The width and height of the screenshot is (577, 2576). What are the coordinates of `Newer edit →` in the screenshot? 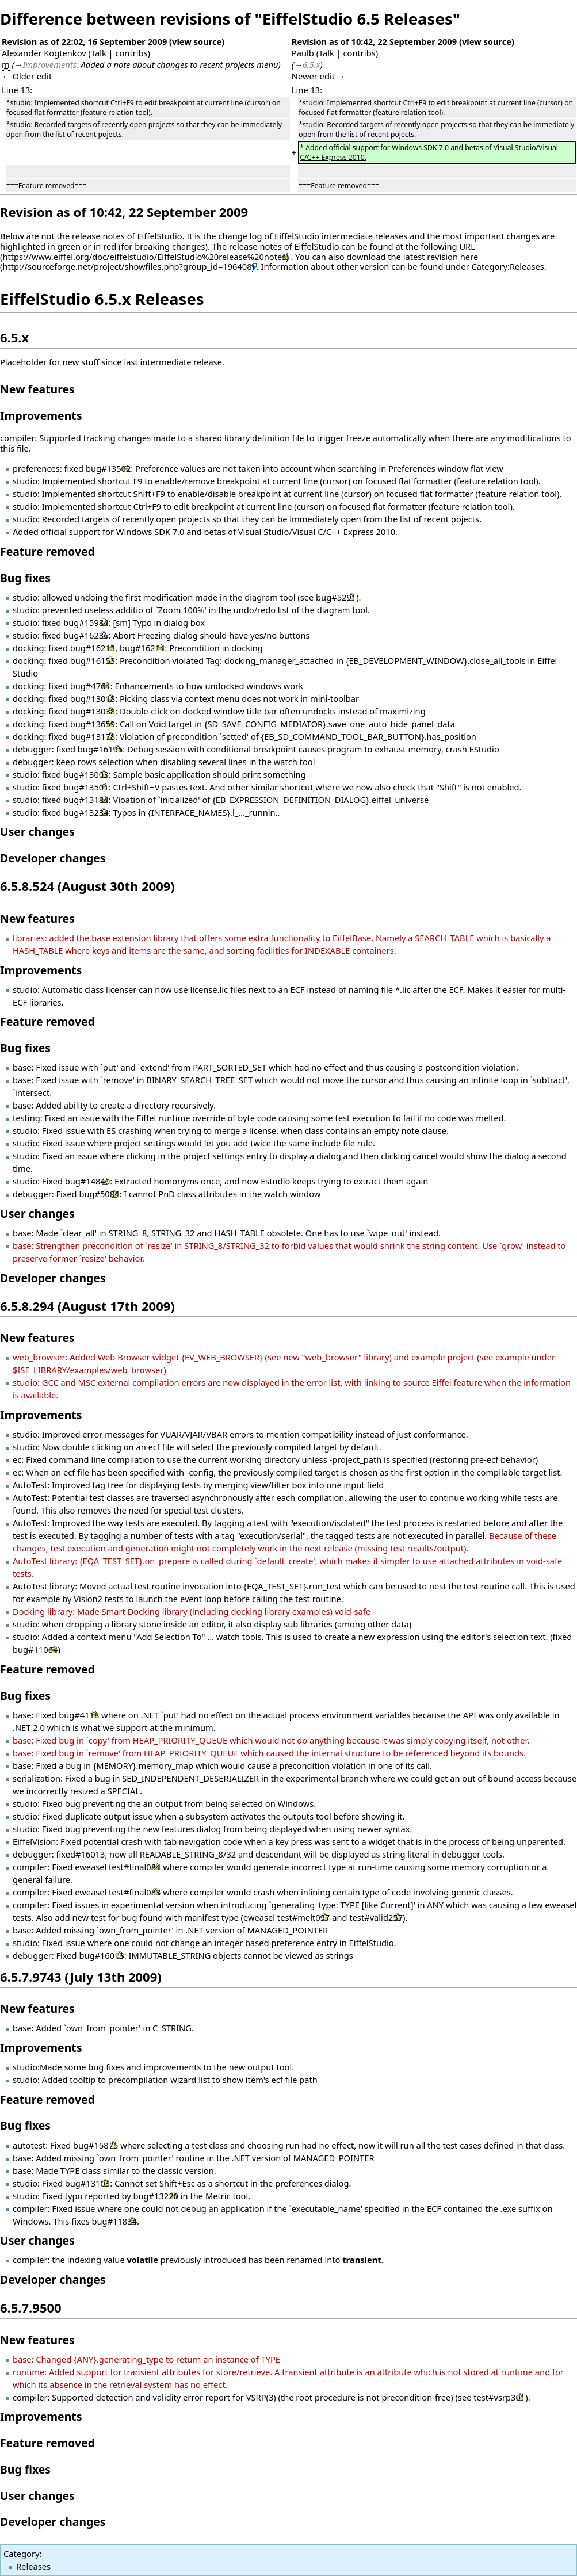 It's located at (319, 76).